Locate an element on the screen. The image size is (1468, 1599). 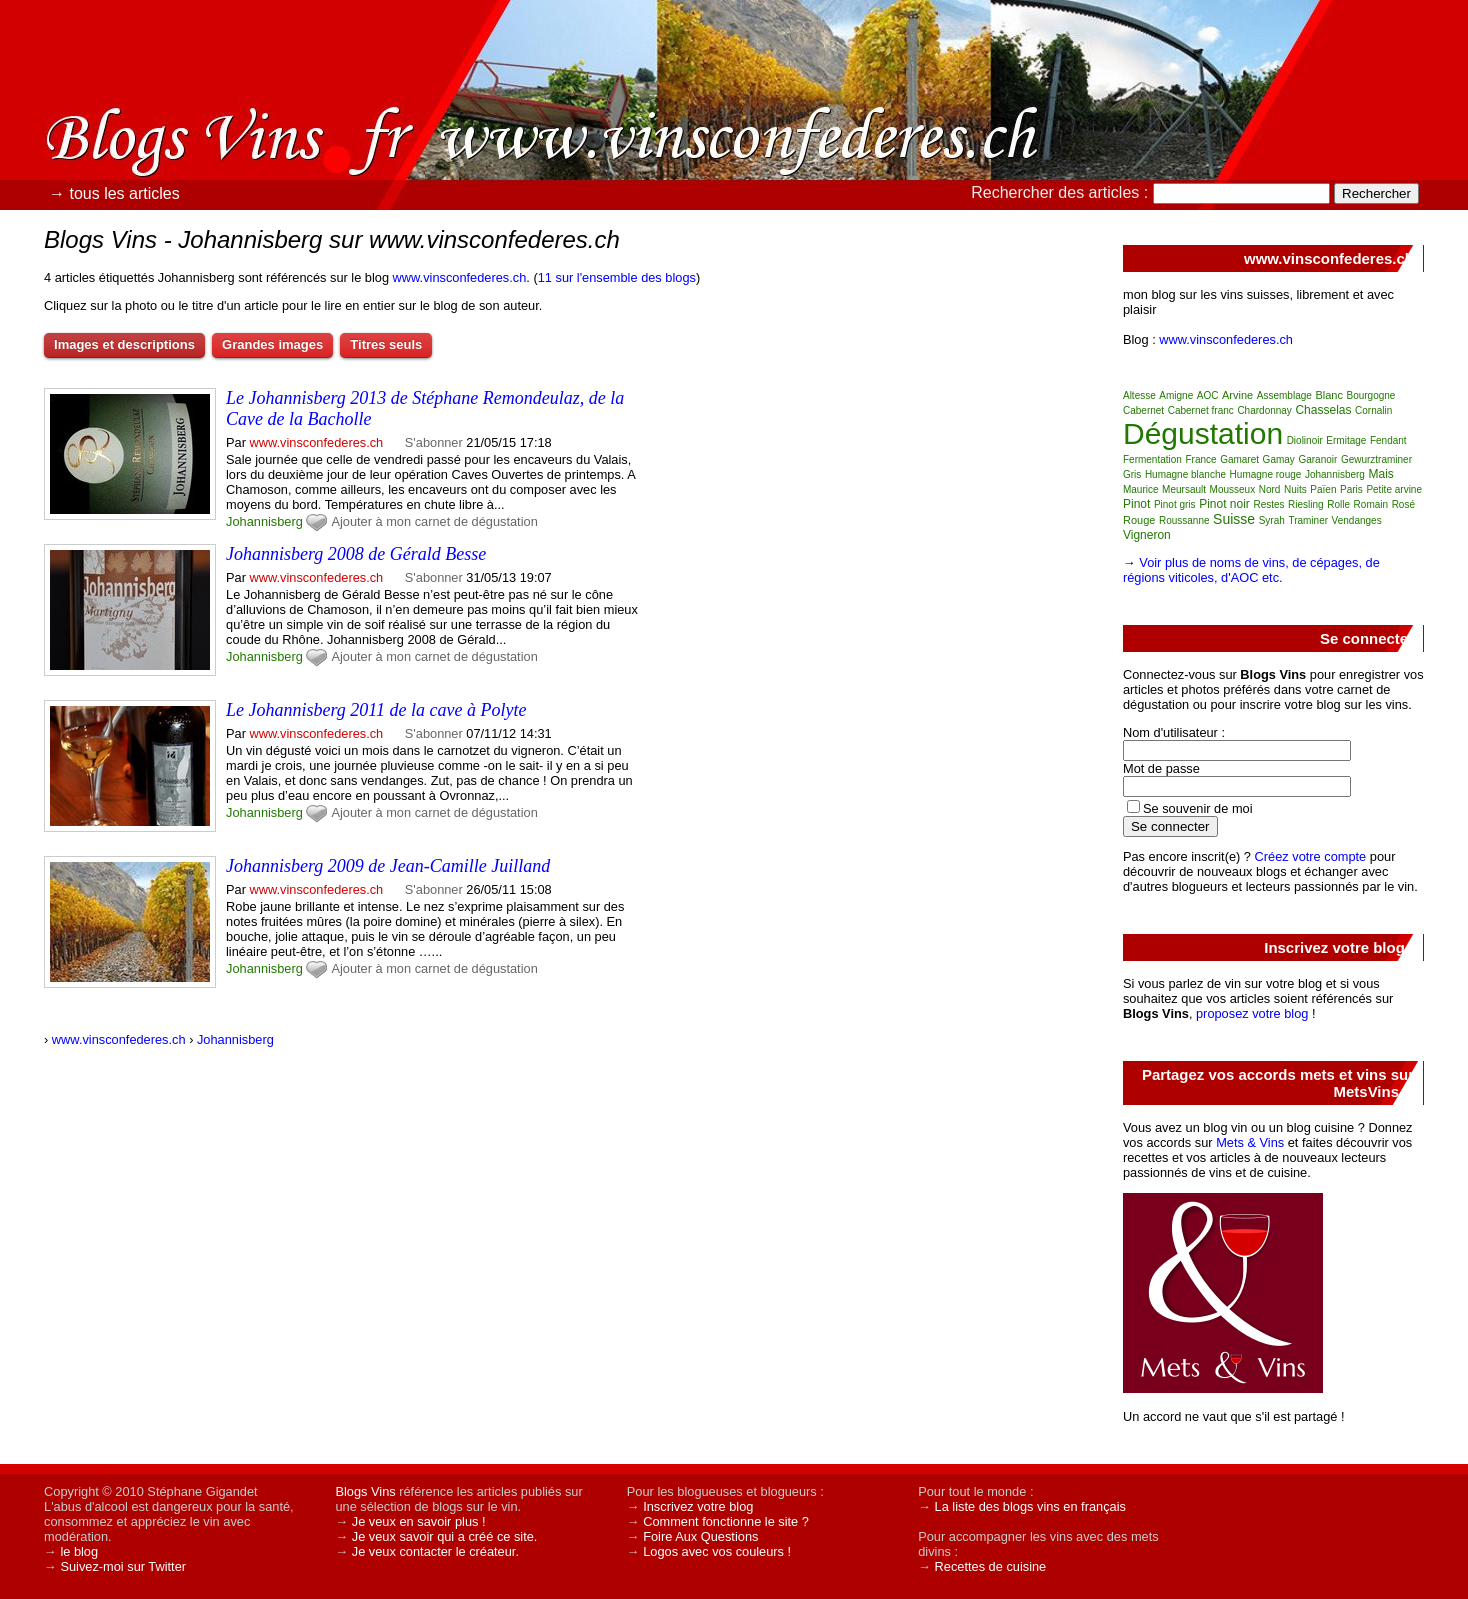
Ermitage is located at coordinates (1346, 440).